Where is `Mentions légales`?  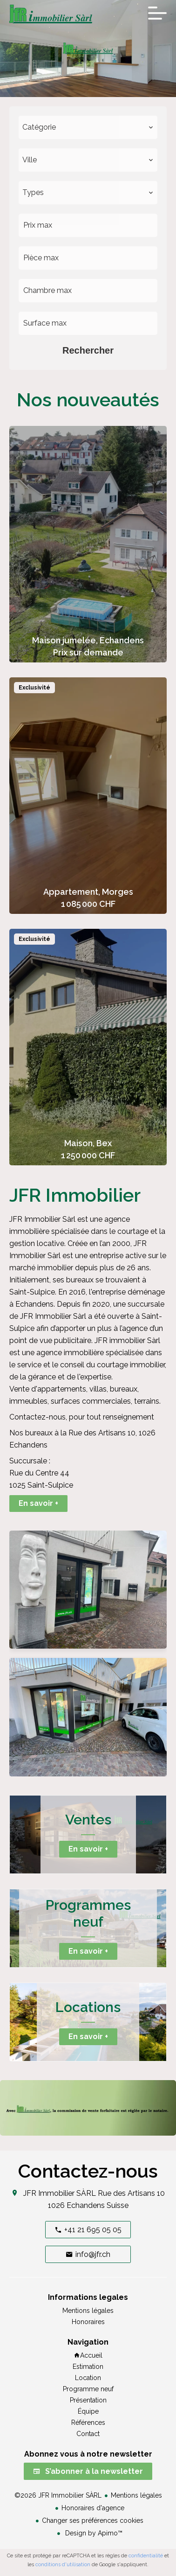
Mentions légales is located at coordinates (136, 2495).